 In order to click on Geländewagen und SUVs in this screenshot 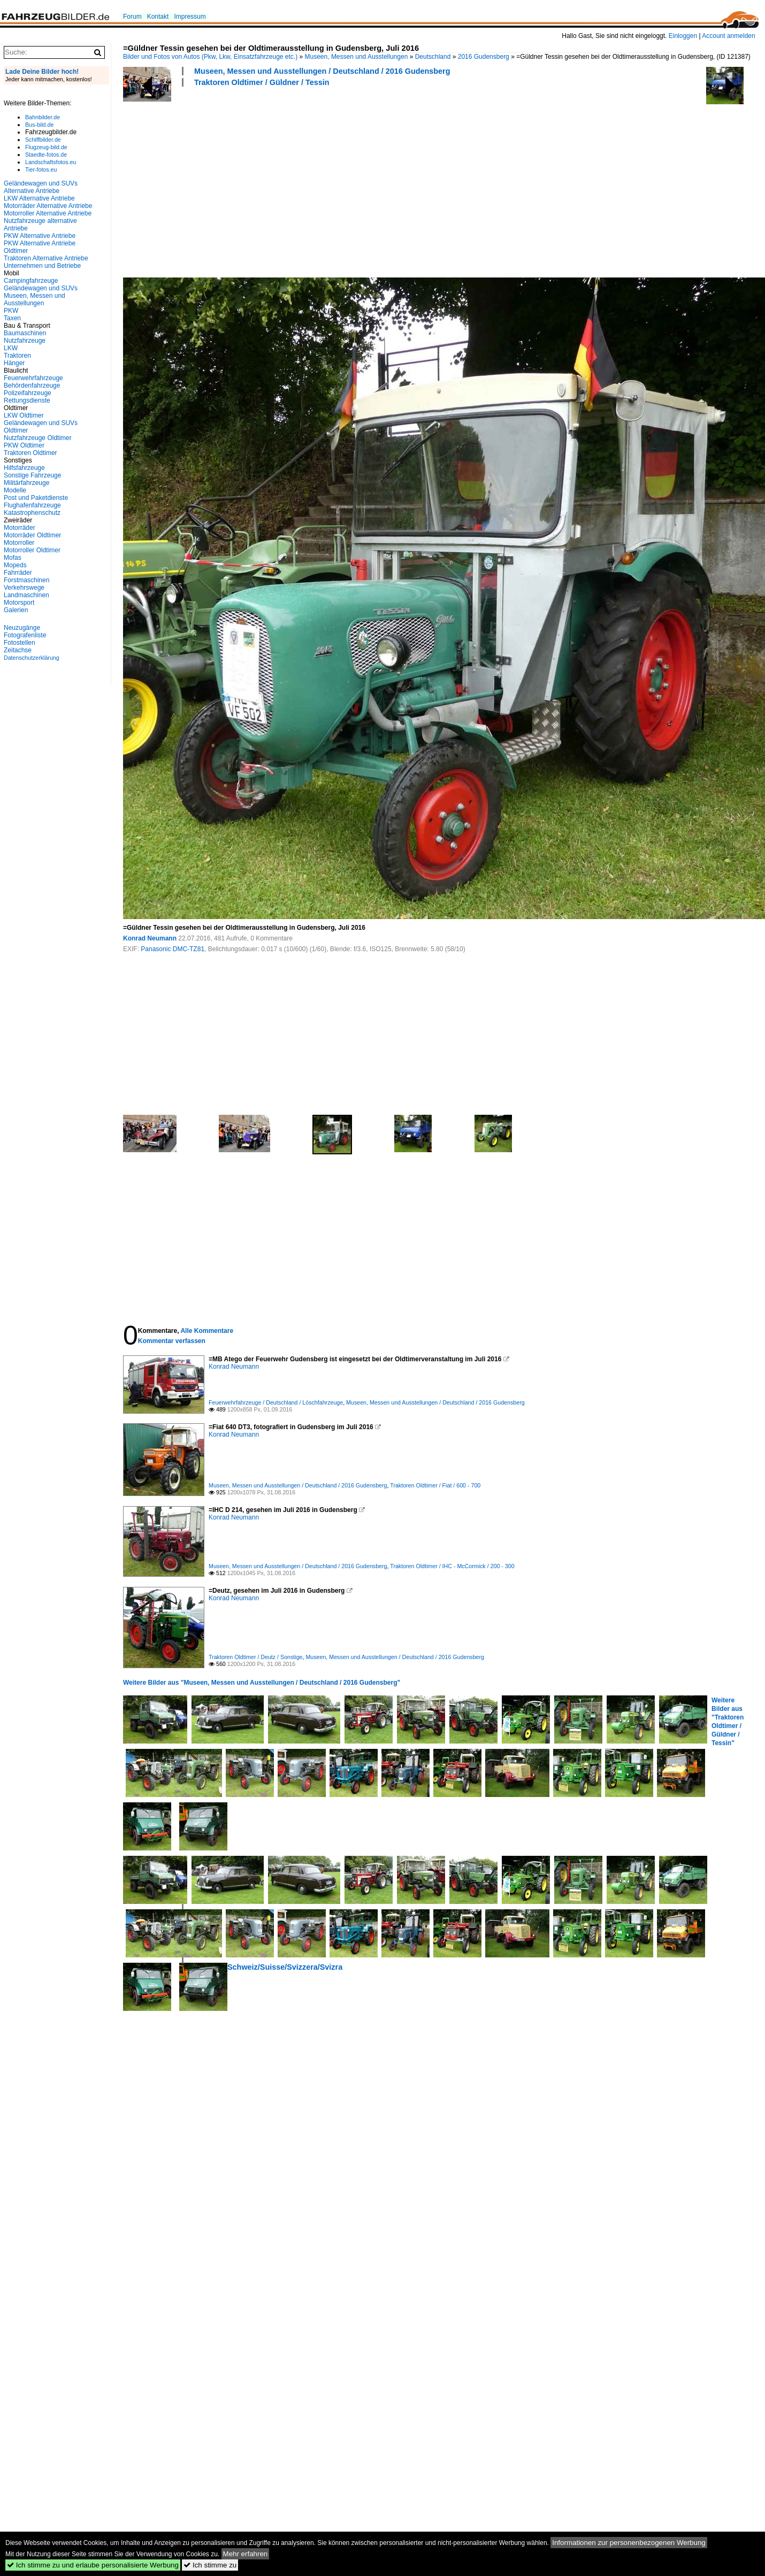, I will do `click(41, 288)`.